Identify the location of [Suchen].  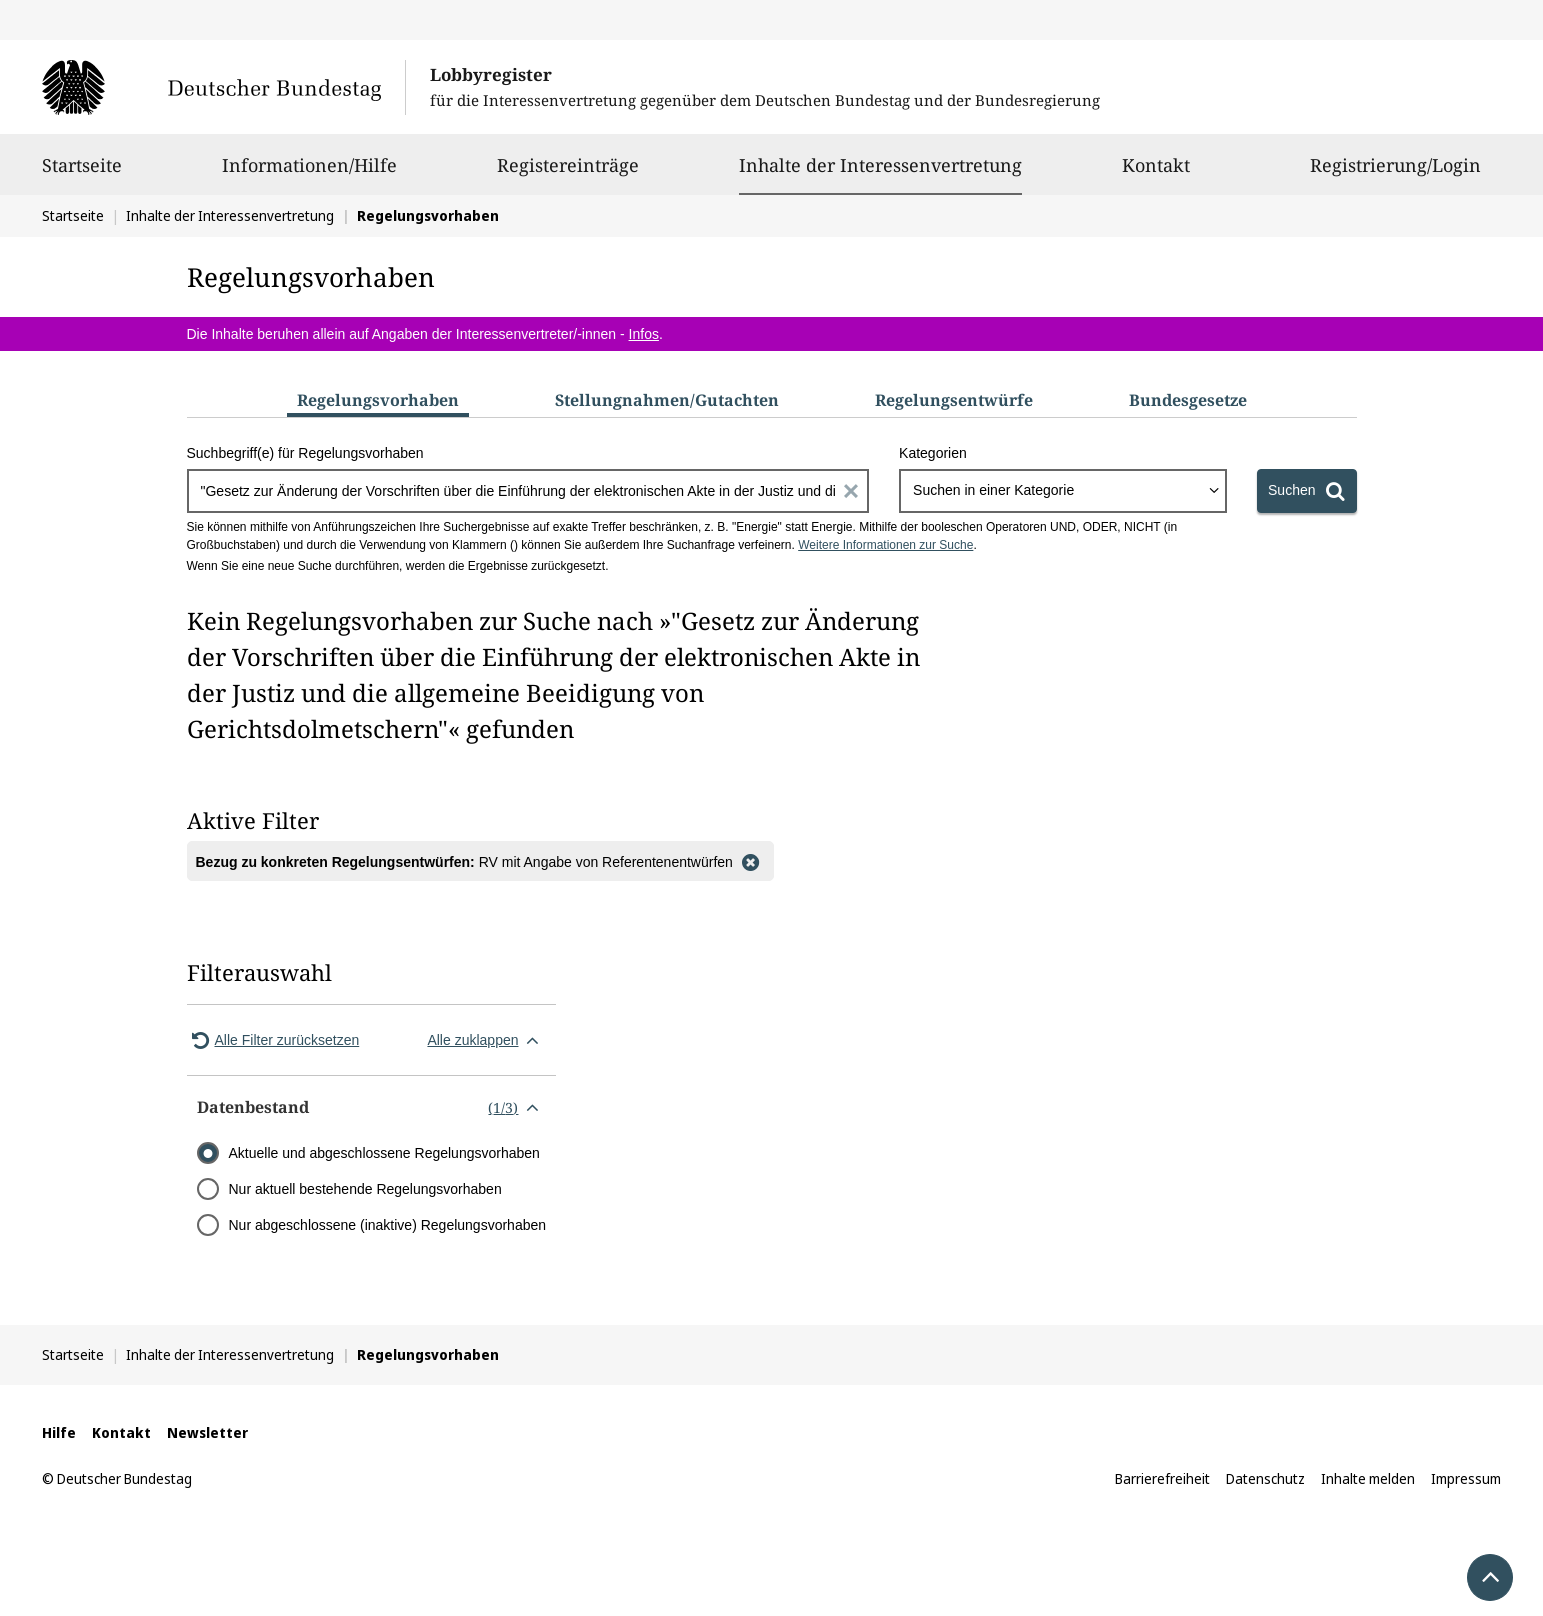
(1306, 491).